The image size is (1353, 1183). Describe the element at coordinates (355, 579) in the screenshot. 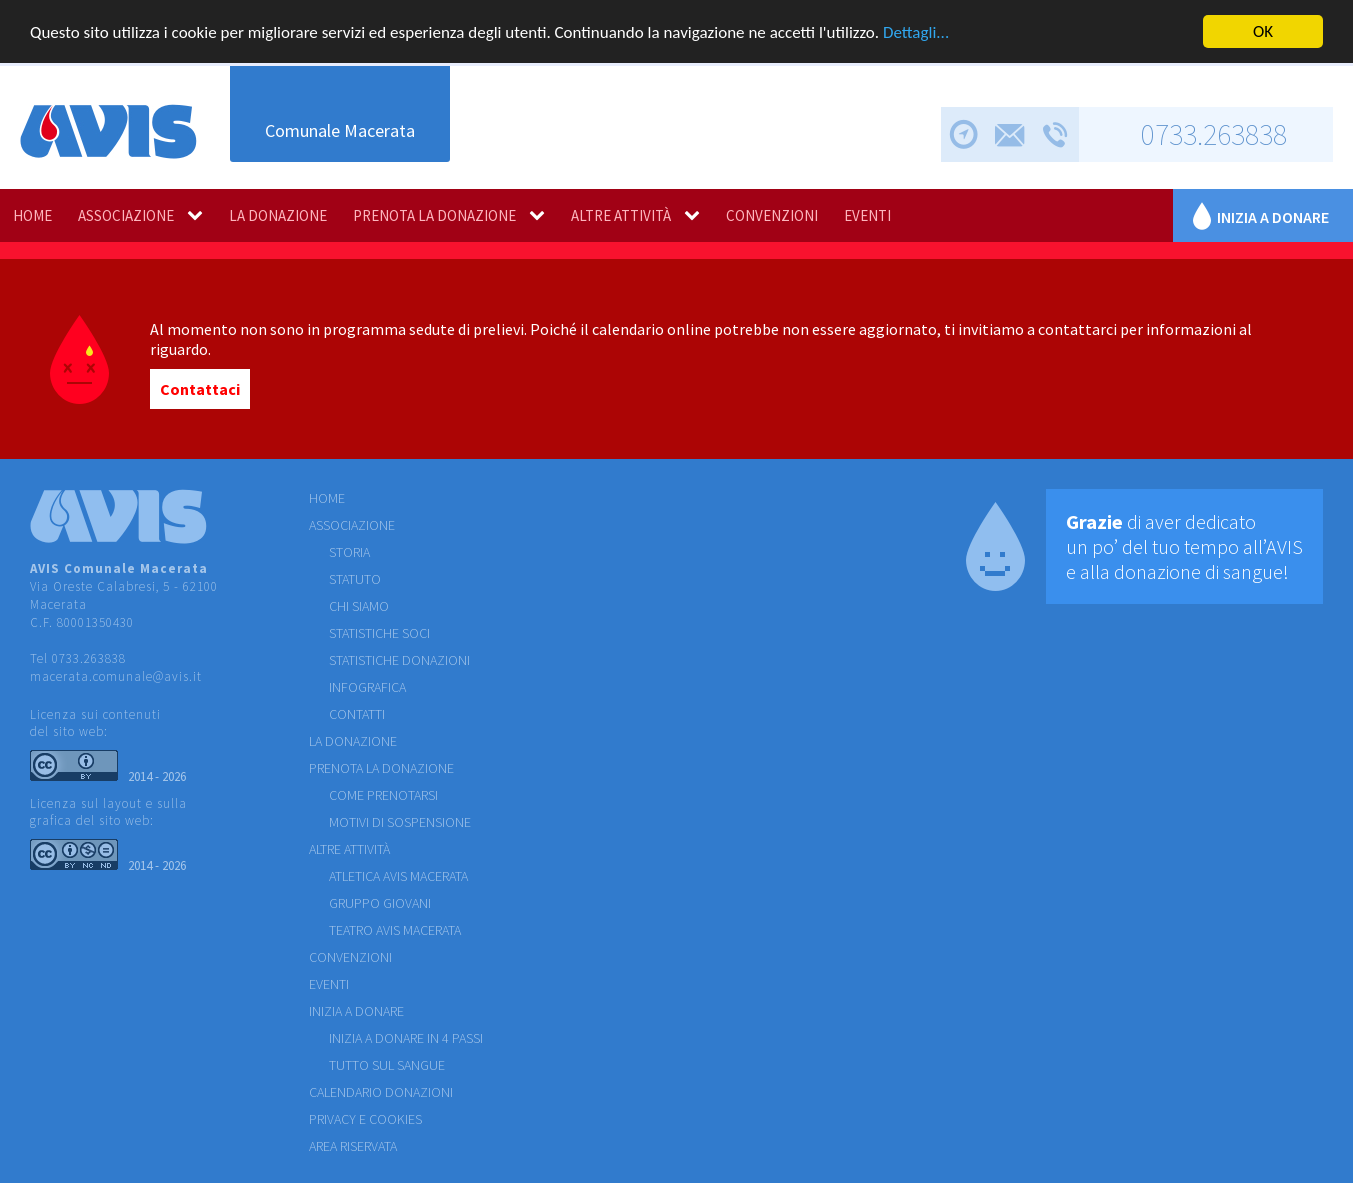

I see `STATUTO` at that location.